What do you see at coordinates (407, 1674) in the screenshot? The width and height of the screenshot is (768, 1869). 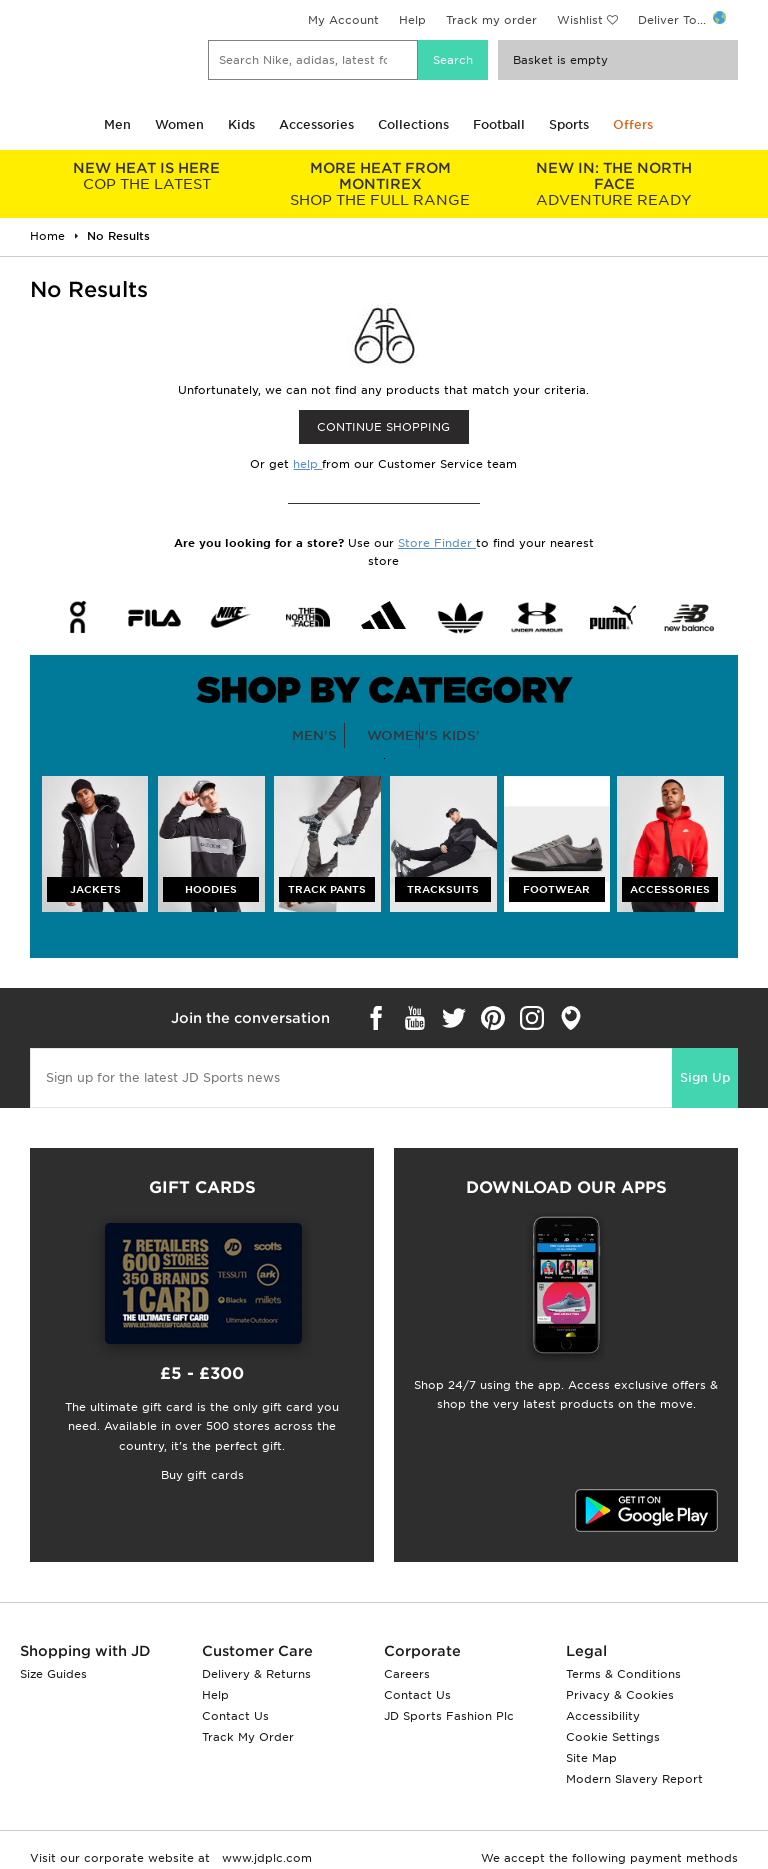 I see `Careers` at bounding box center [407, 1674].